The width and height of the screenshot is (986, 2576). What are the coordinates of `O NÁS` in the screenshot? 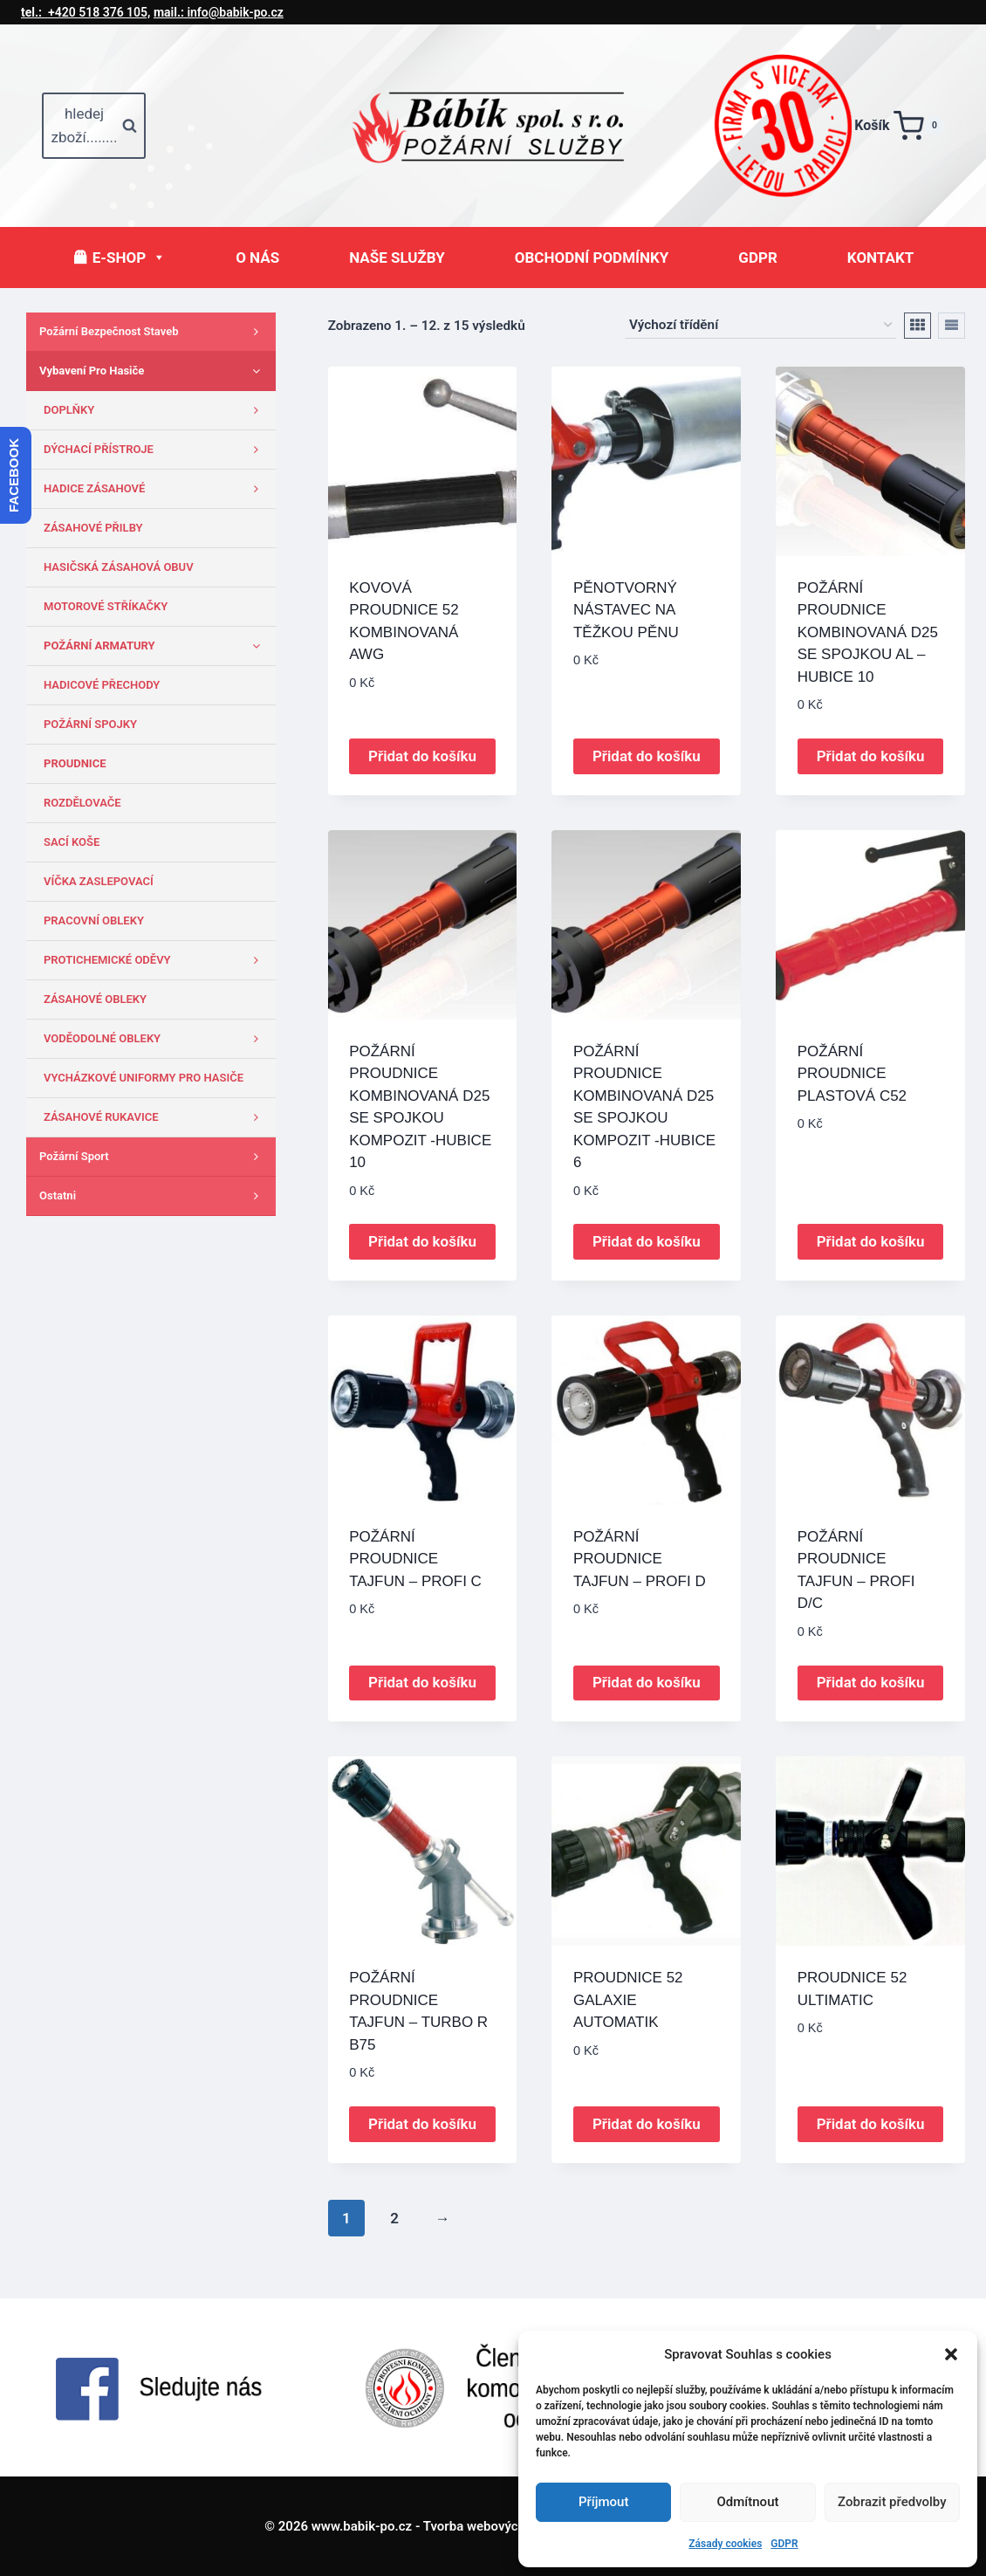 It's located at (257, 257).